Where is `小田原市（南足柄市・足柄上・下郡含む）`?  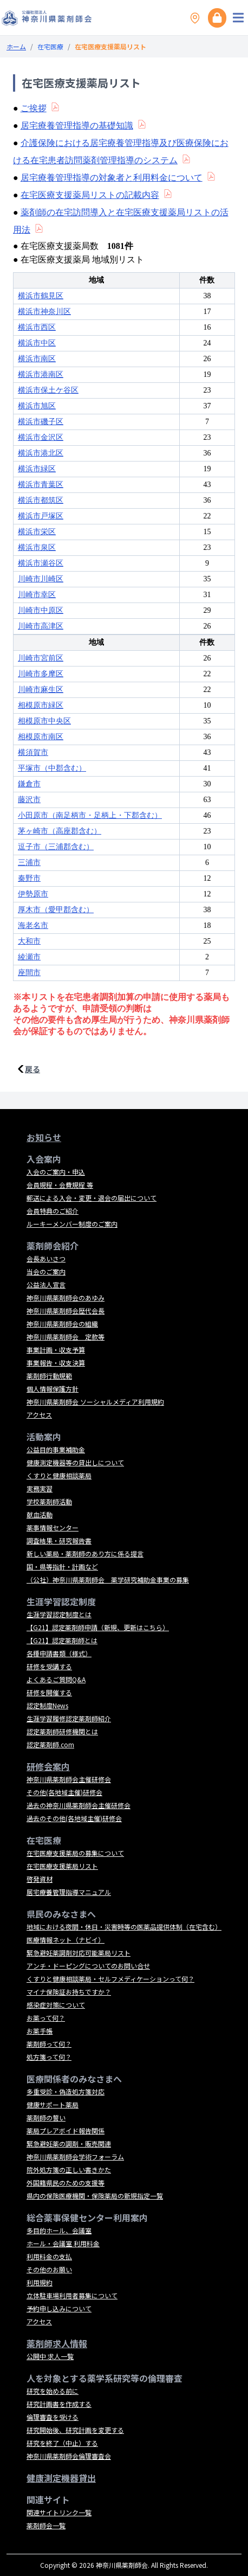 小田原市（南足柄市・足柄上・下郡含む） is located at coordinates (90, 815).